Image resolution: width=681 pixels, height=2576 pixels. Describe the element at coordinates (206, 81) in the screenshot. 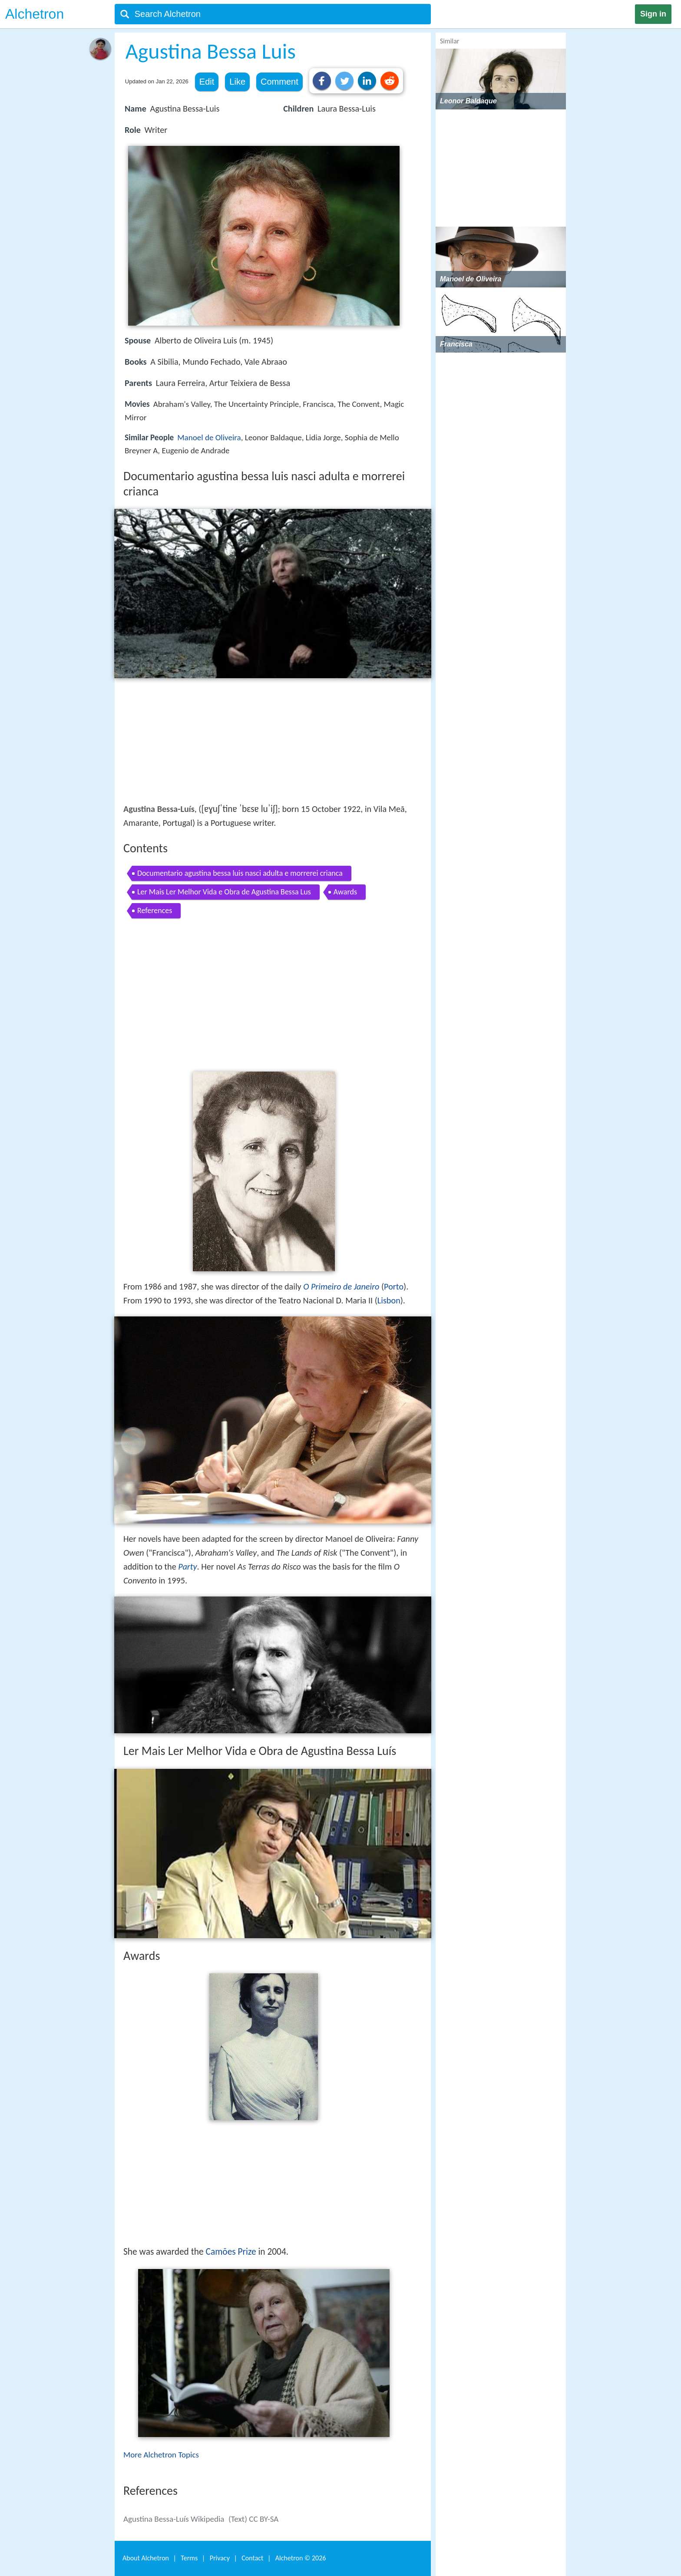

I see `Edit` at that location.